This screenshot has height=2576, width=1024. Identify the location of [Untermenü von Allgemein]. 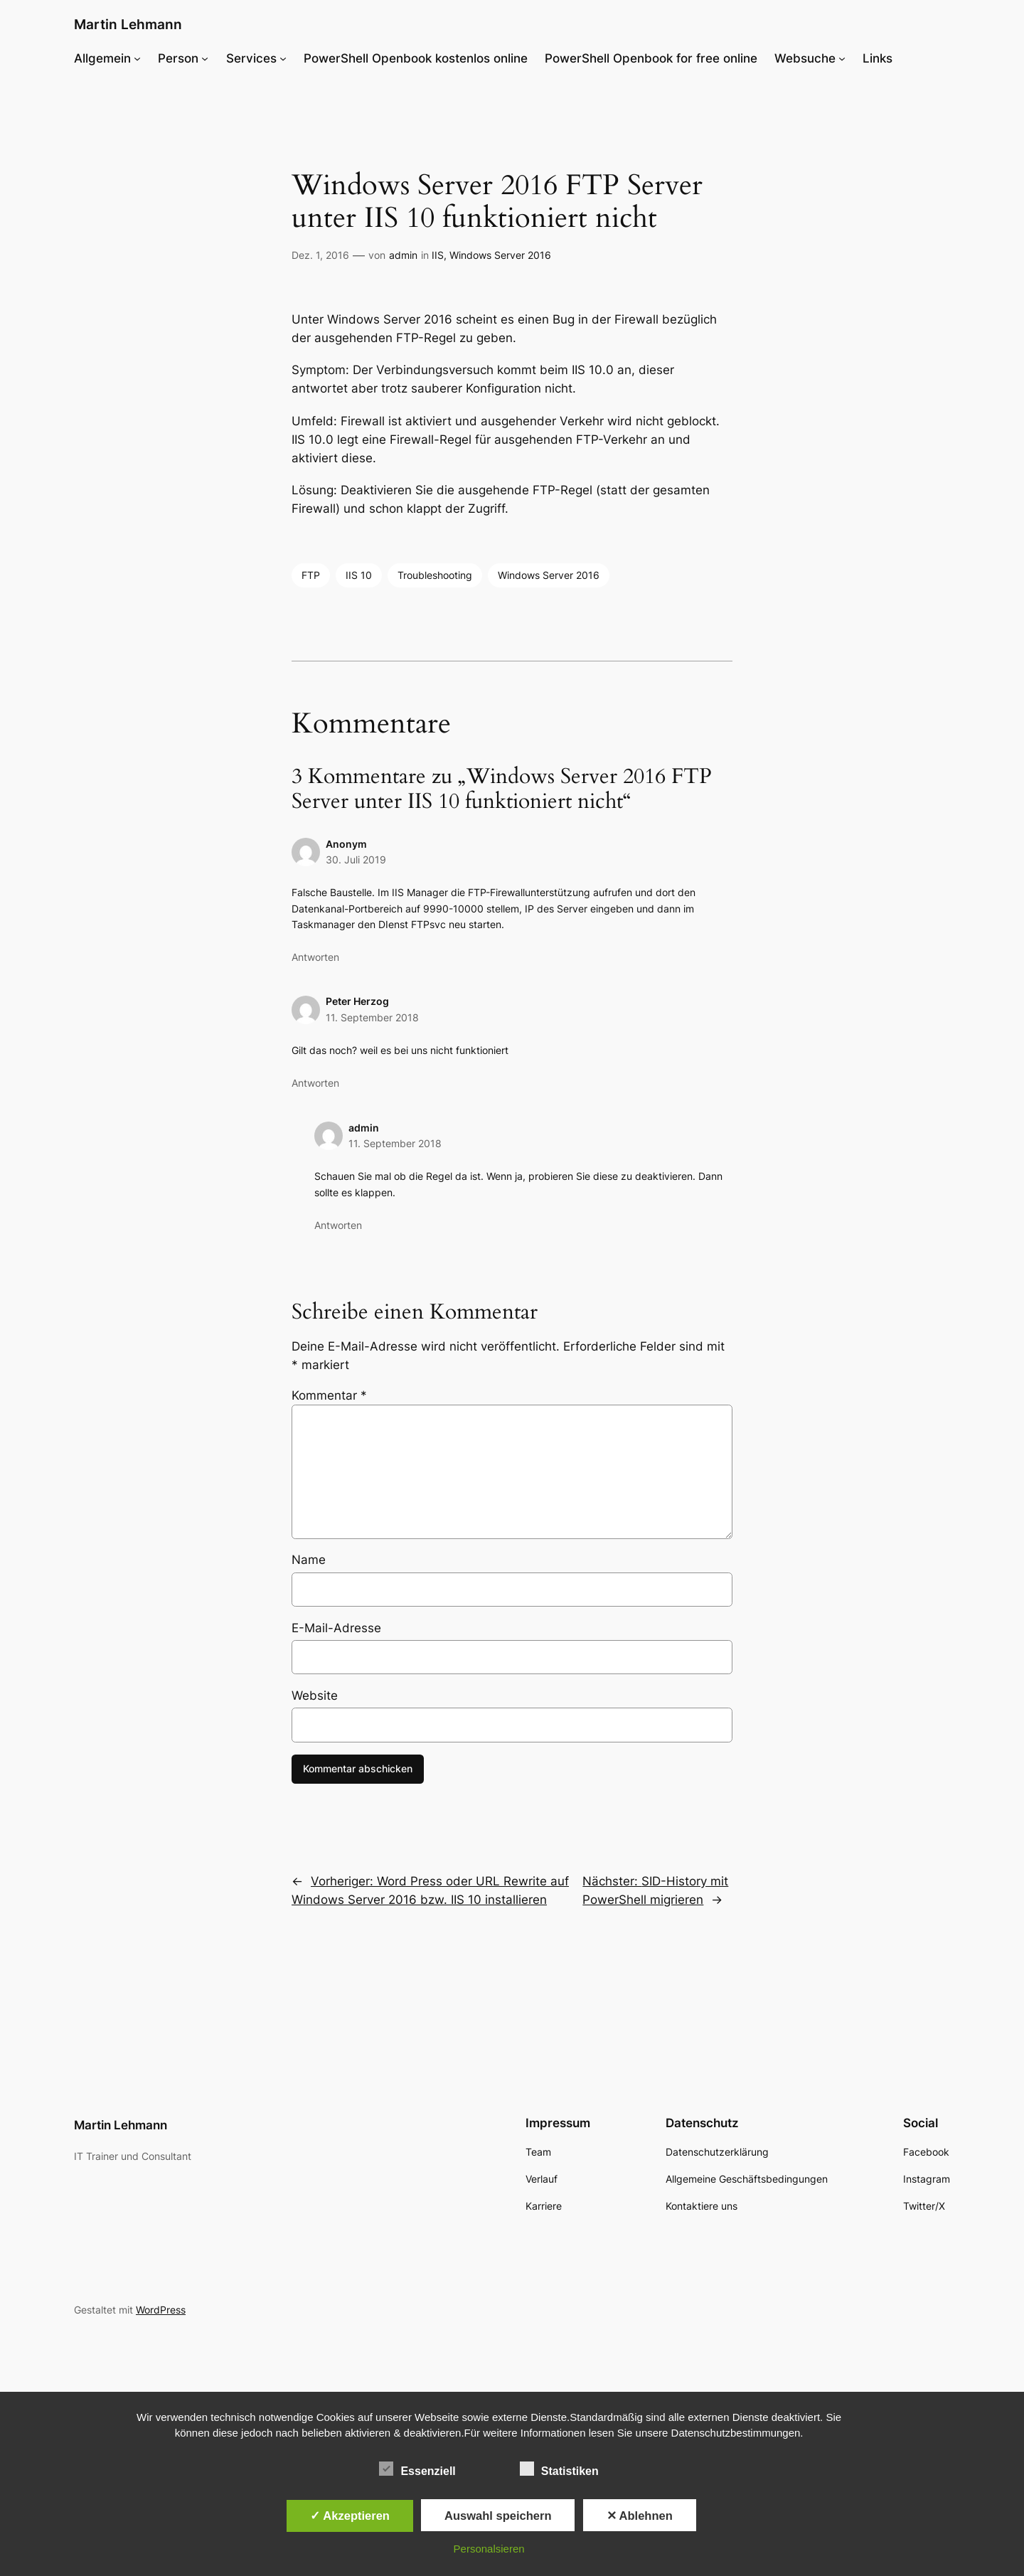
(137, 58).